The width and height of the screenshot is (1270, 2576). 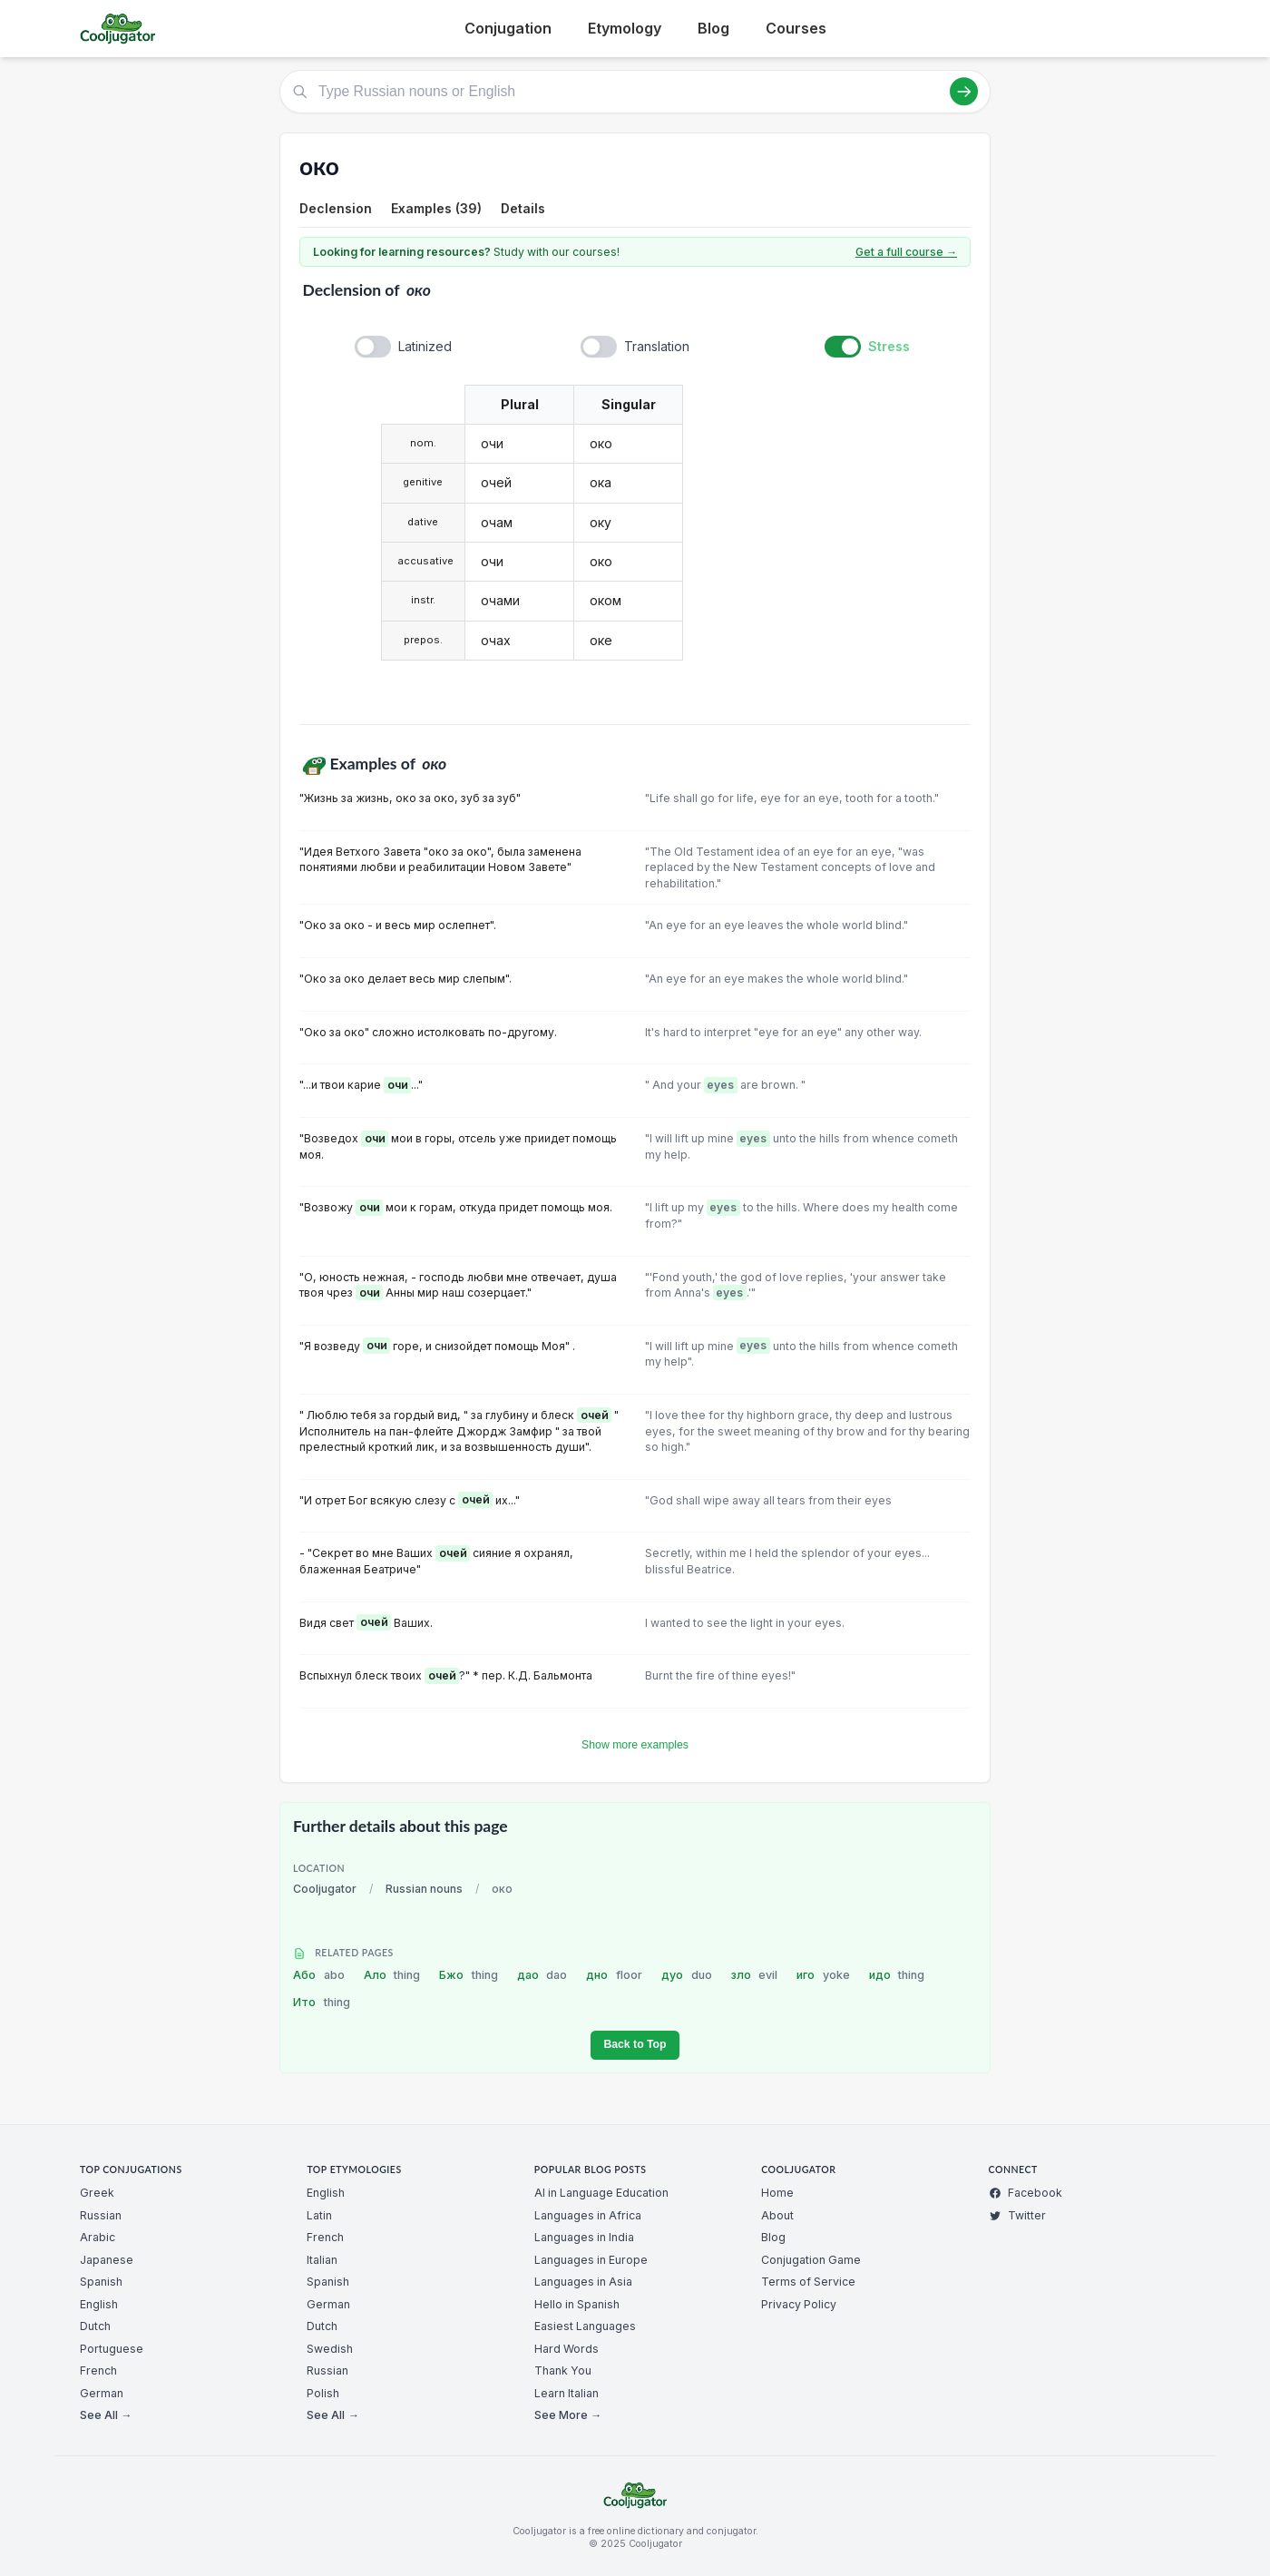 I want to click on дно, so click(x=614, y=1975).